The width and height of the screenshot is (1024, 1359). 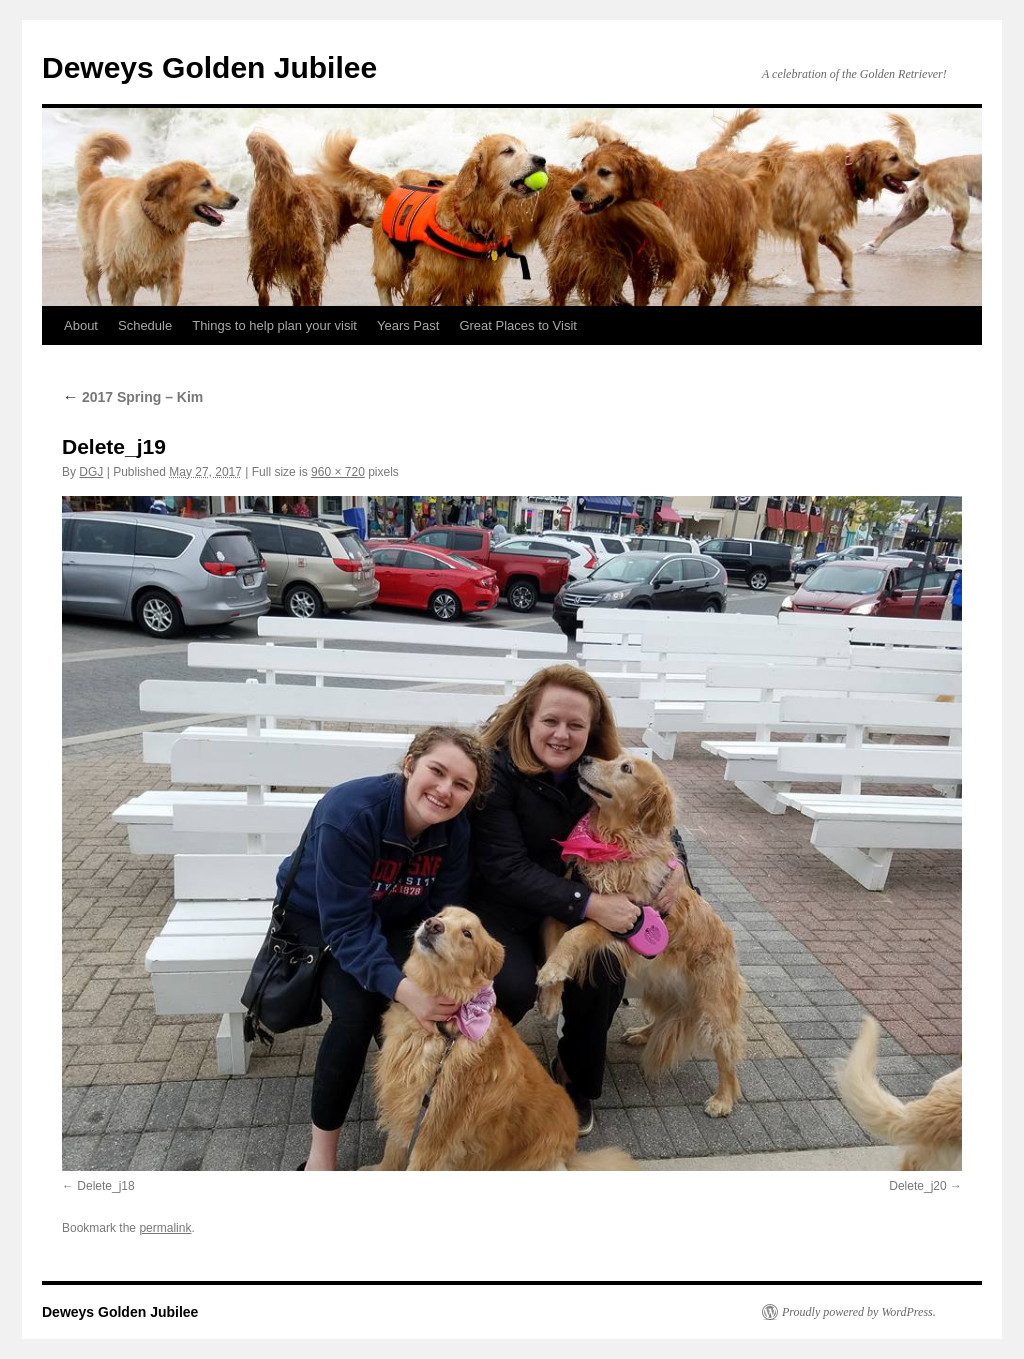 What do you see at coordinates (274, 325) in the screenshot?
I see `Things to help plan your visit` at bounding box center [274, 325].